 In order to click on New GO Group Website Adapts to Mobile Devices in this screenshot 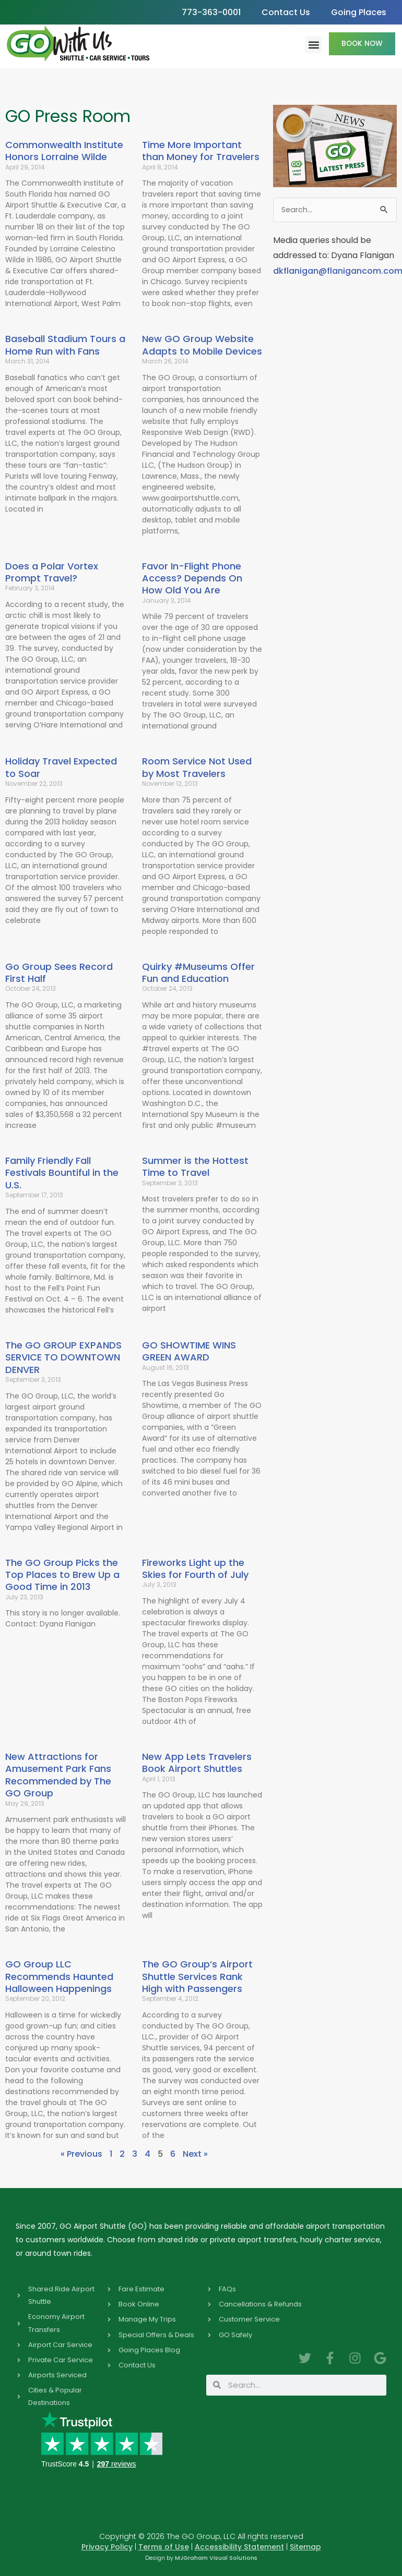, I will do `click(202, 344)`.